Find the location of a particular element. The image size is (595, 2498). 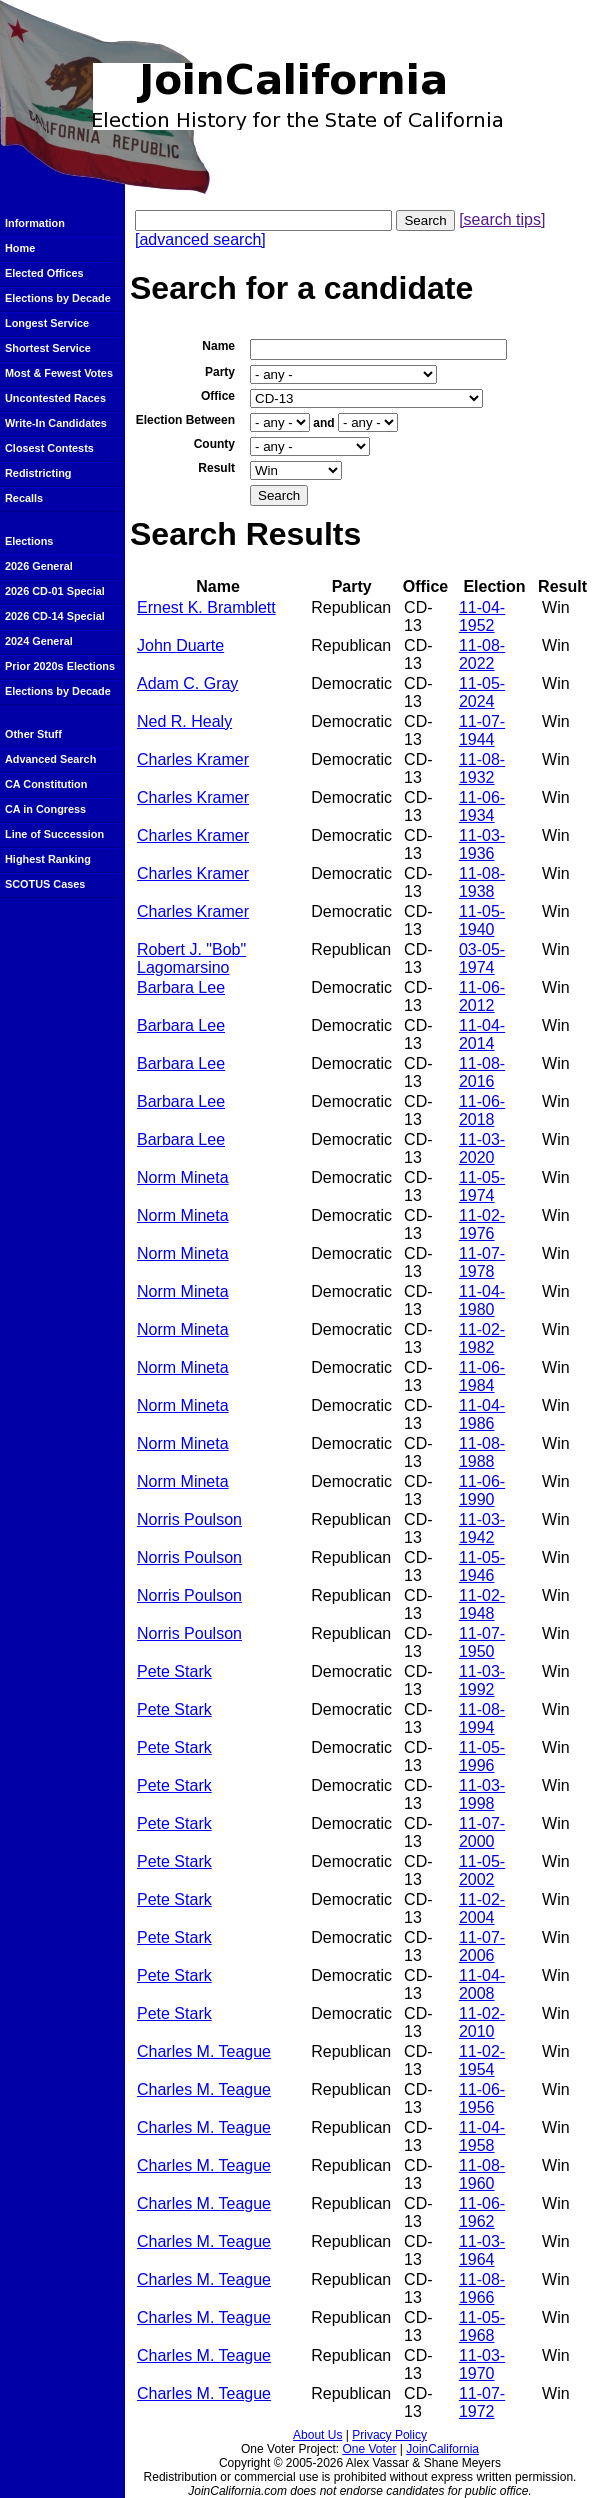

2026 General is located at coordinates (39, 566).